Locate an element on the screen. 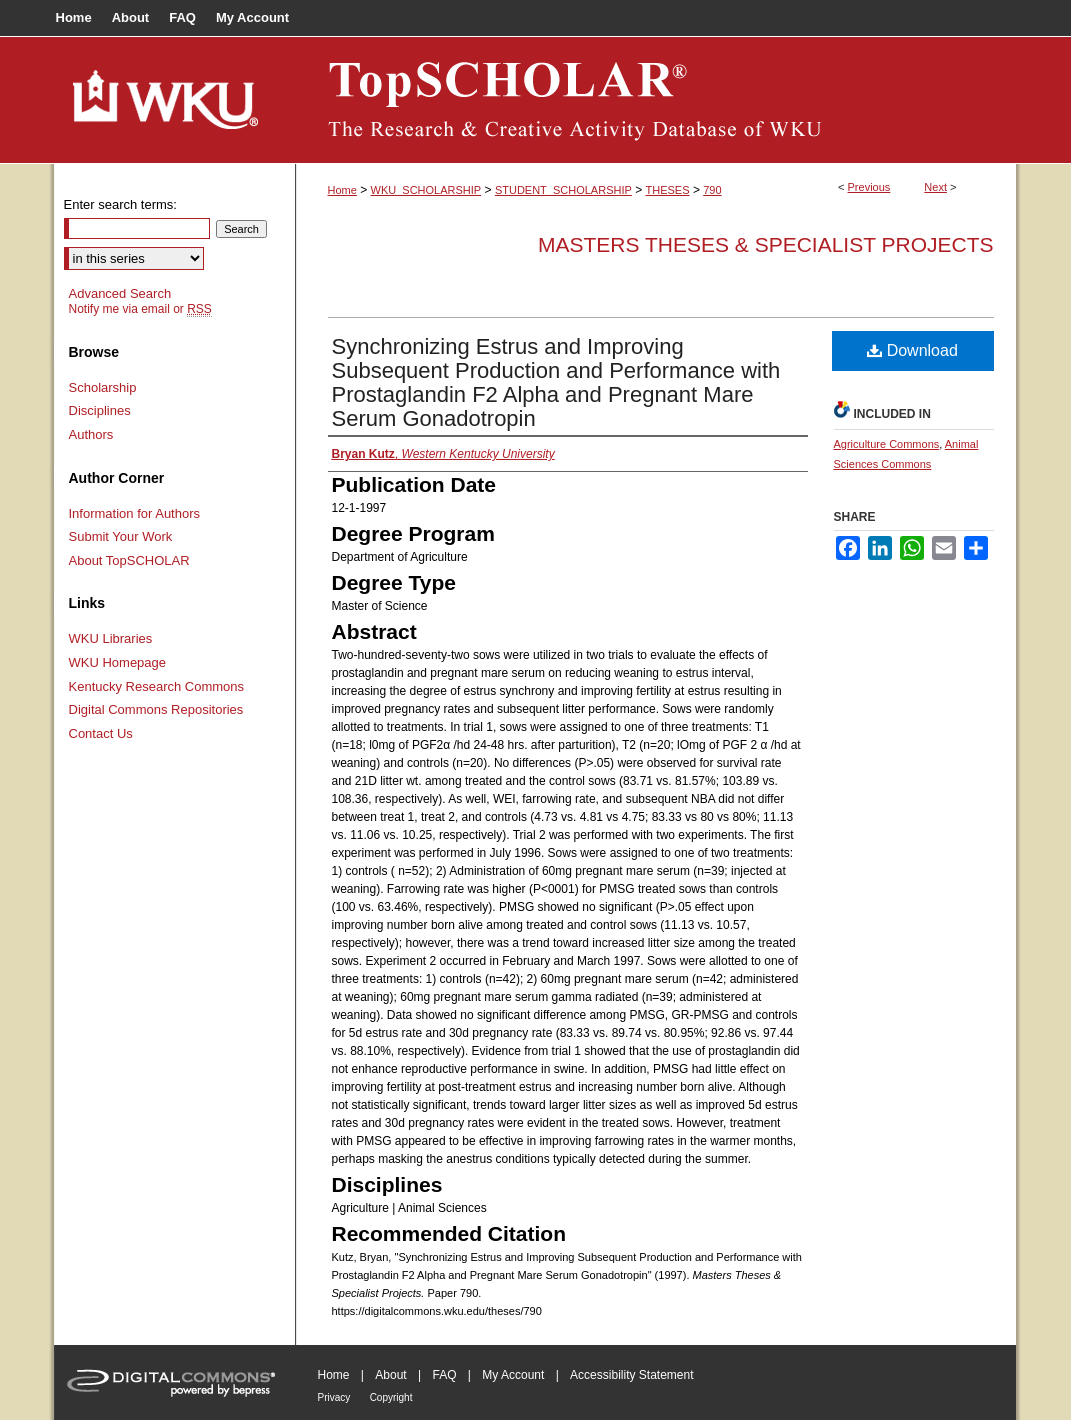 The width and height of the screenshot is (1071, 1420). Masters Theses & Specialist Projects is located at coordinates (766, 244).